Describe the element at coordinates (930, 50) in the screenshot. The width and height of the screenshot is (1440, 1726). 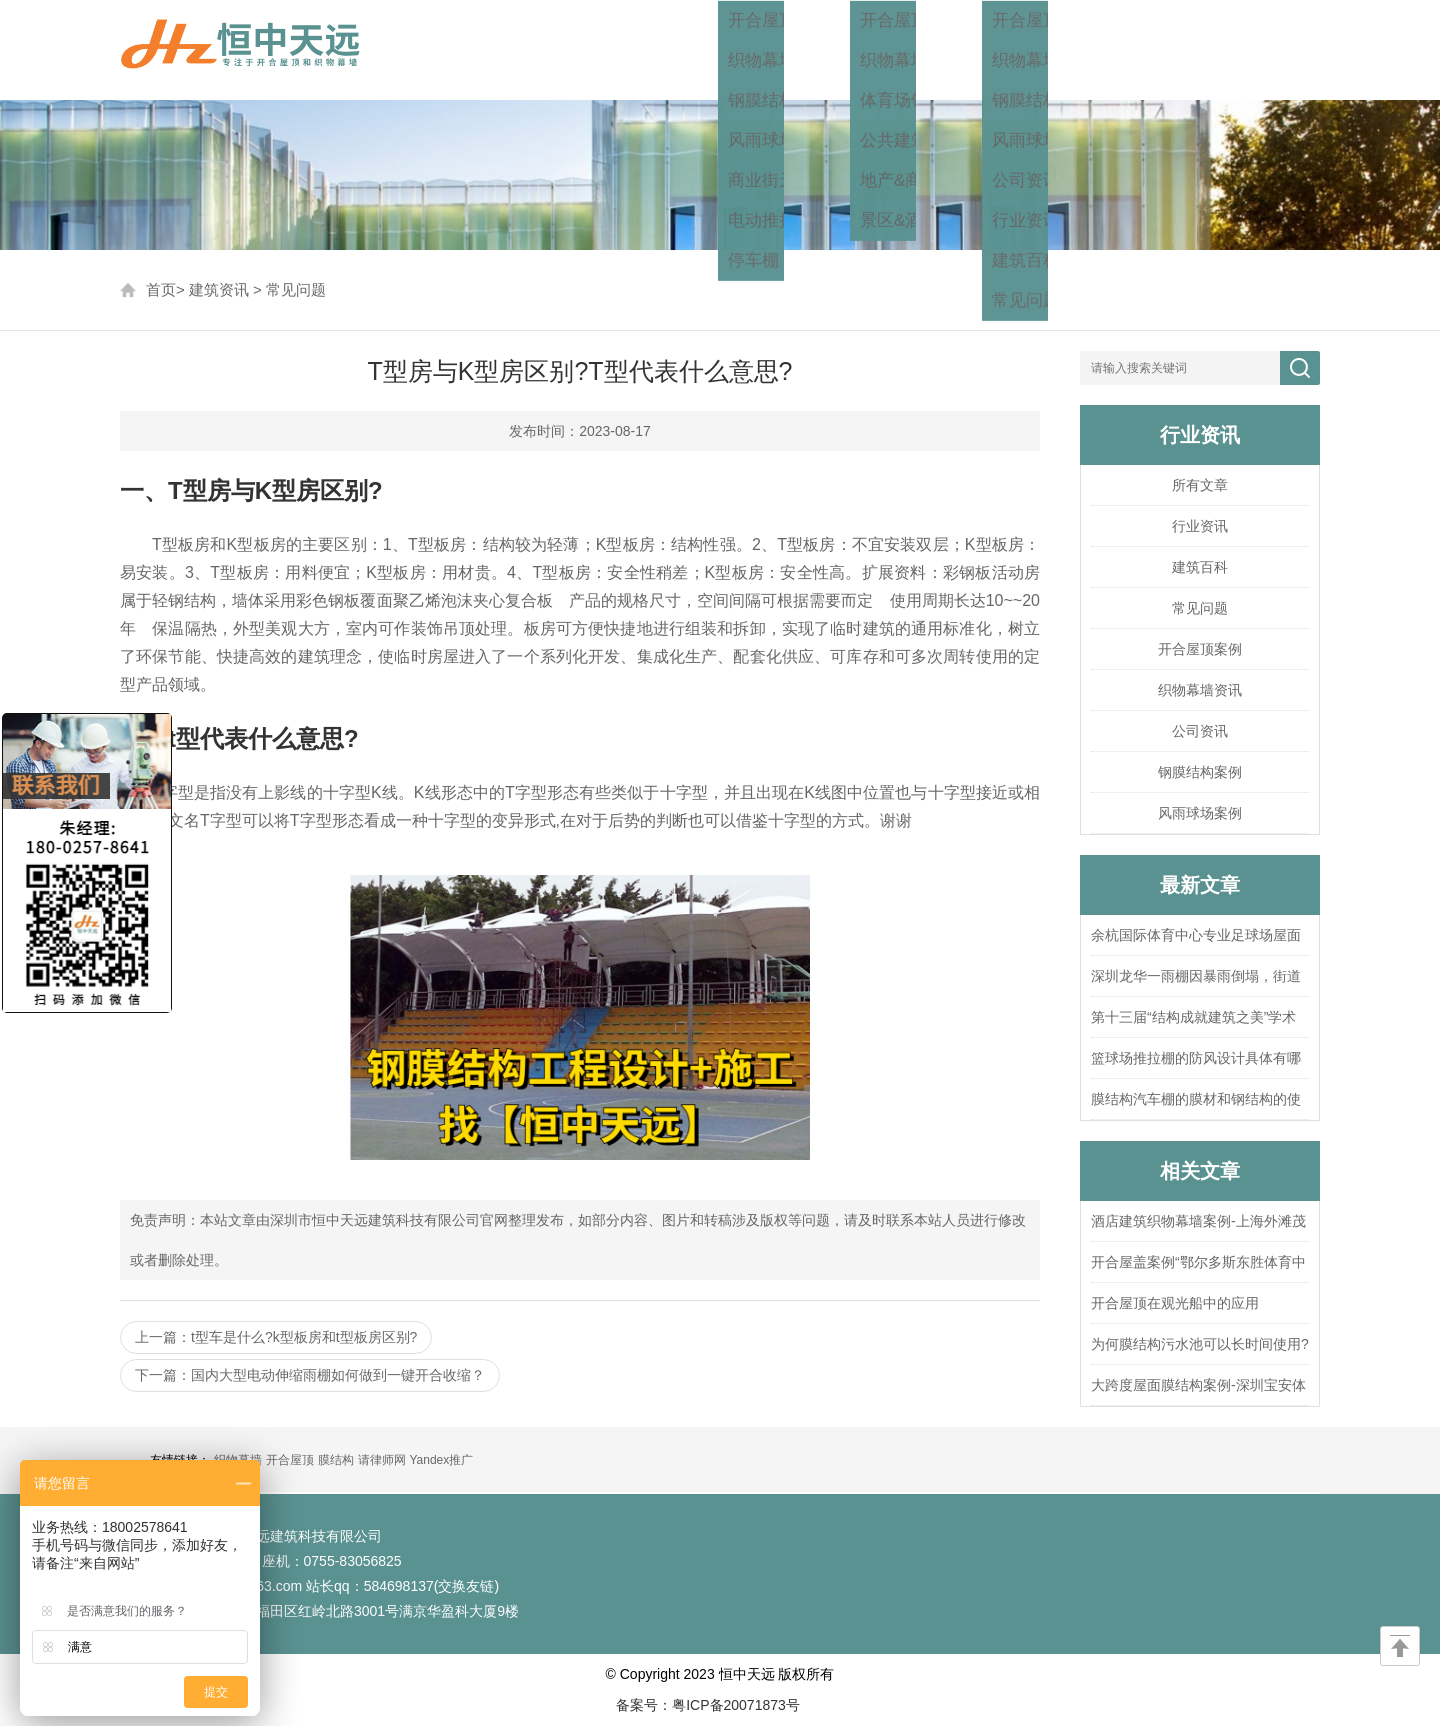
I see `工程案例` at that location.